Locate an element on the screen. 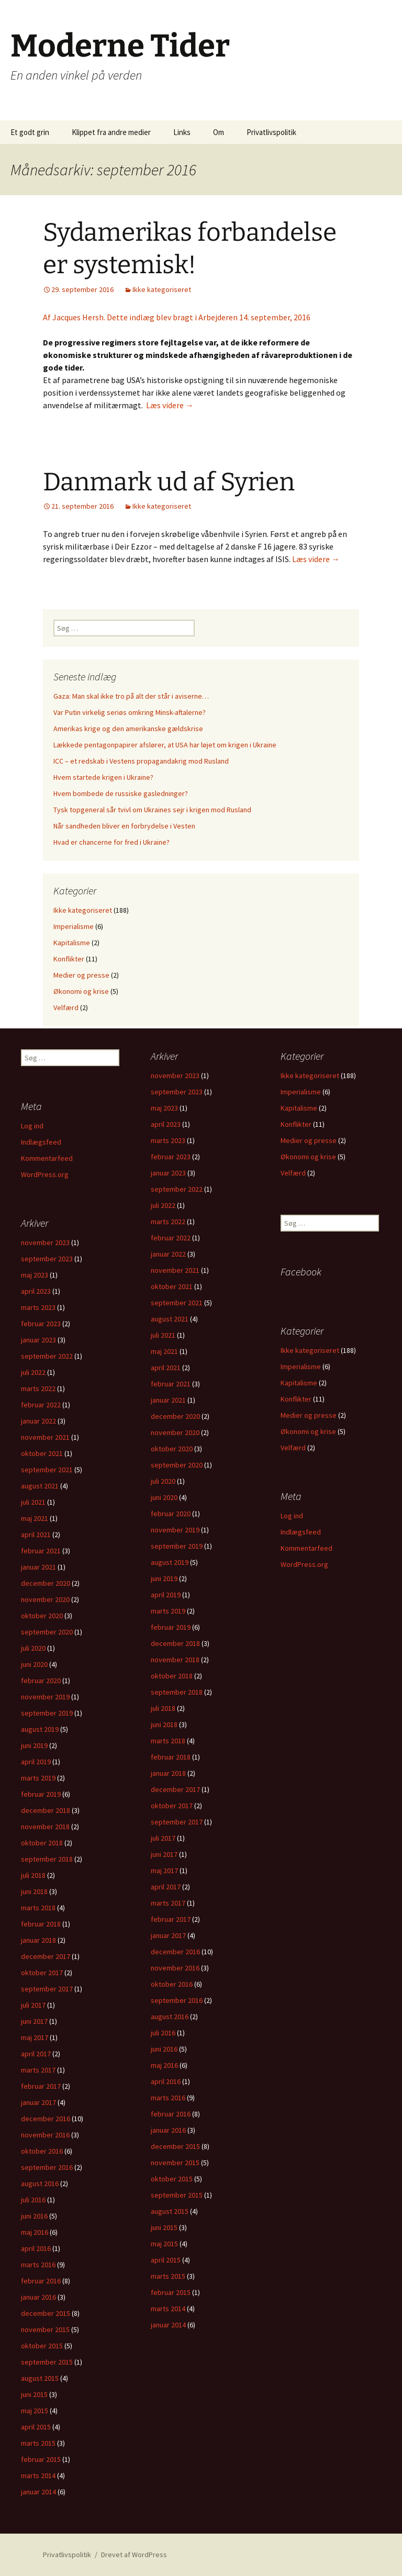  Links is located at coordinates (182, 132).